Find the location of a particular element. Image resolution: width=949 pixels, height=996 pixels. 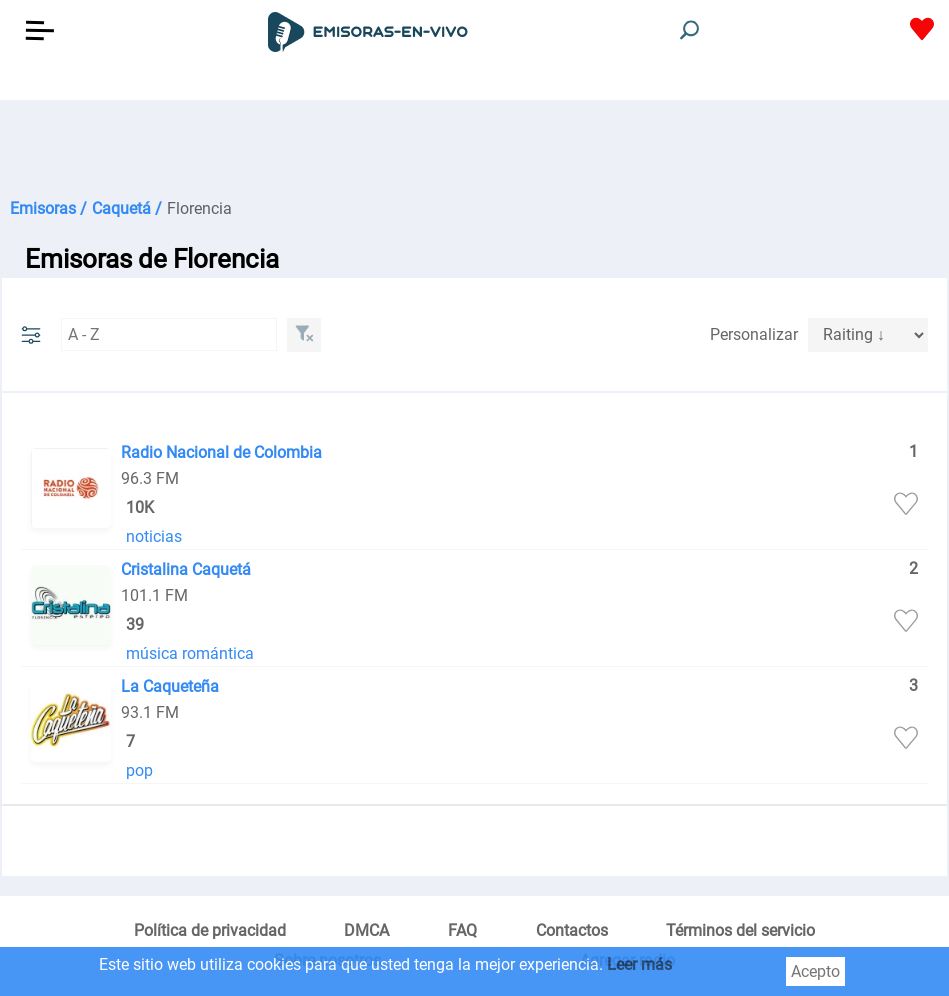

[Advertisement] is located at coordinates (474, 150).